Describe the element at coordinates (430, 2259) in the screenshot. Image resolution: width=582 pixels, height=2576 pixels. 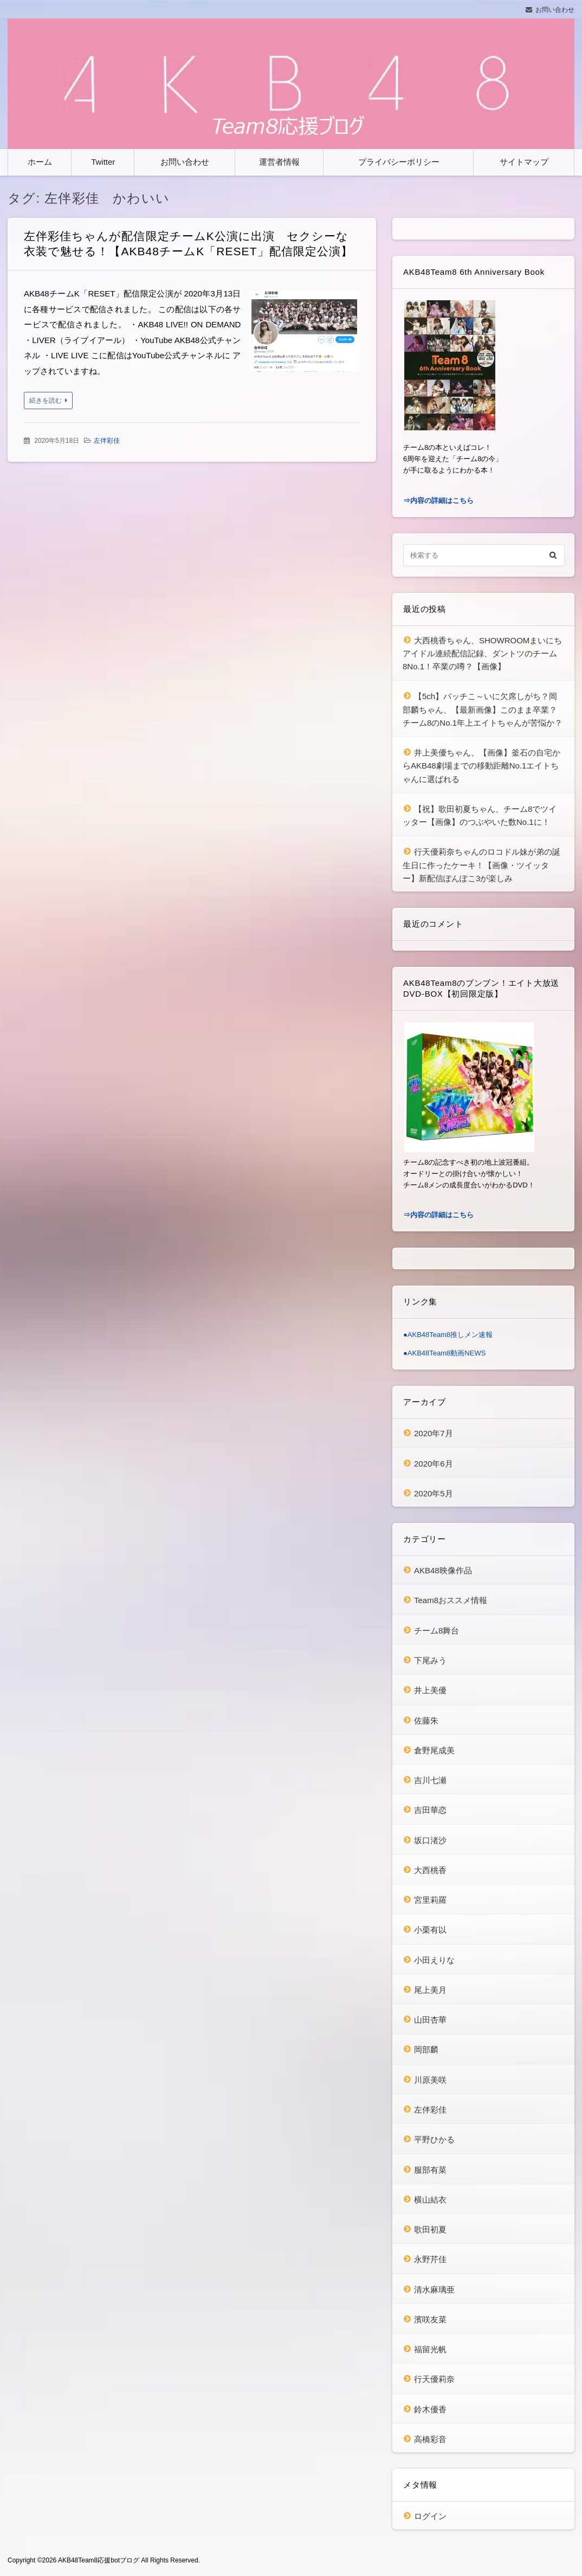
I see `永野芹佳` at that location.